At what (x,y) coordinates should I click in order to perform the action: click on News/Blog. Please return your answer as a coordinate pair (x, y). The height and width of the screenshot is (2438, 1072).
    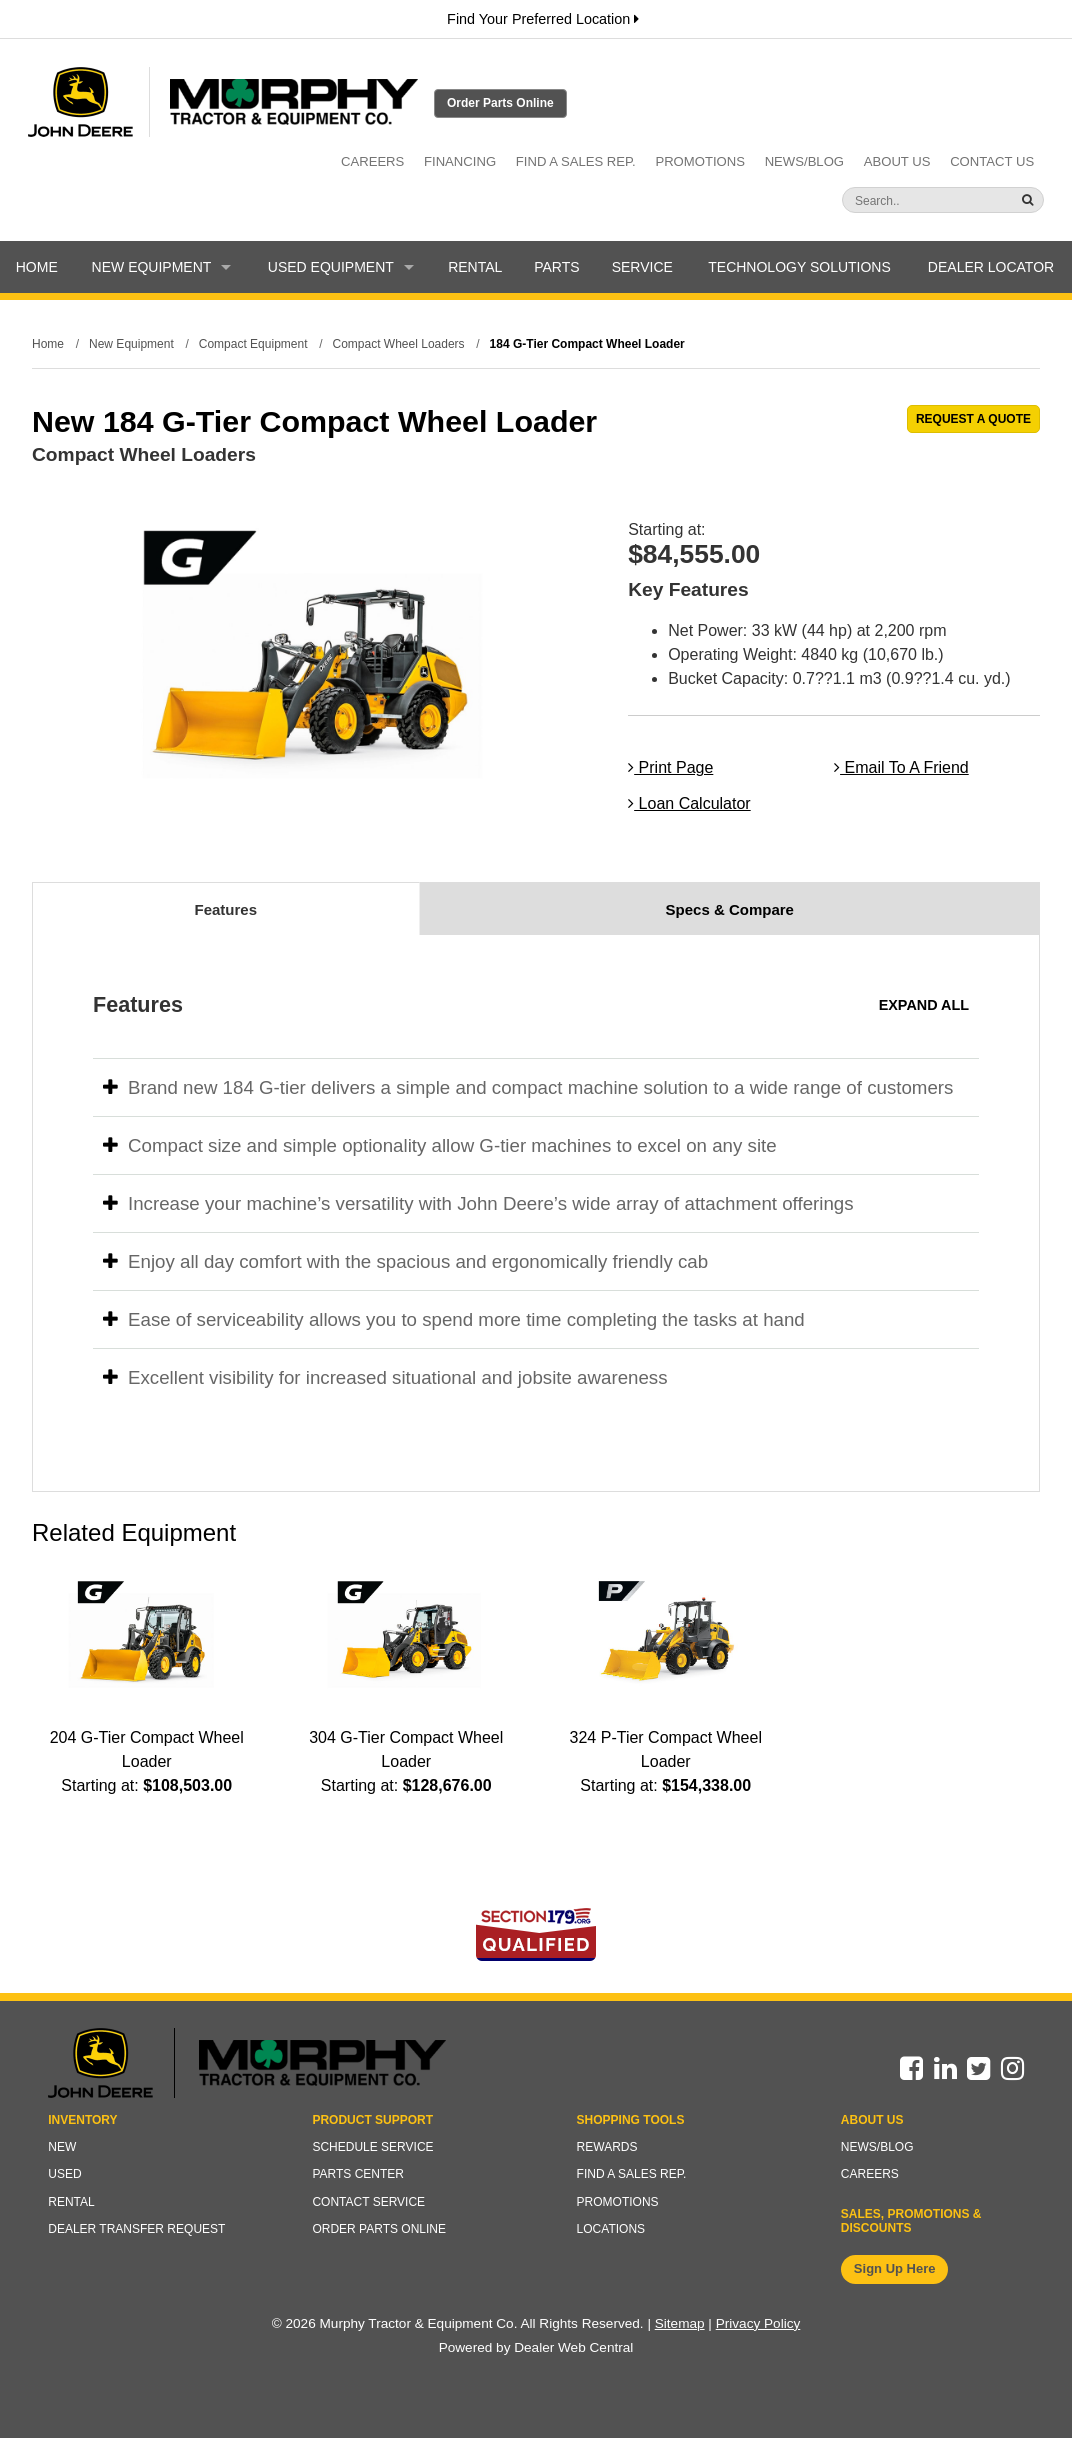
    Looking at the image, I should click on (804, 161).